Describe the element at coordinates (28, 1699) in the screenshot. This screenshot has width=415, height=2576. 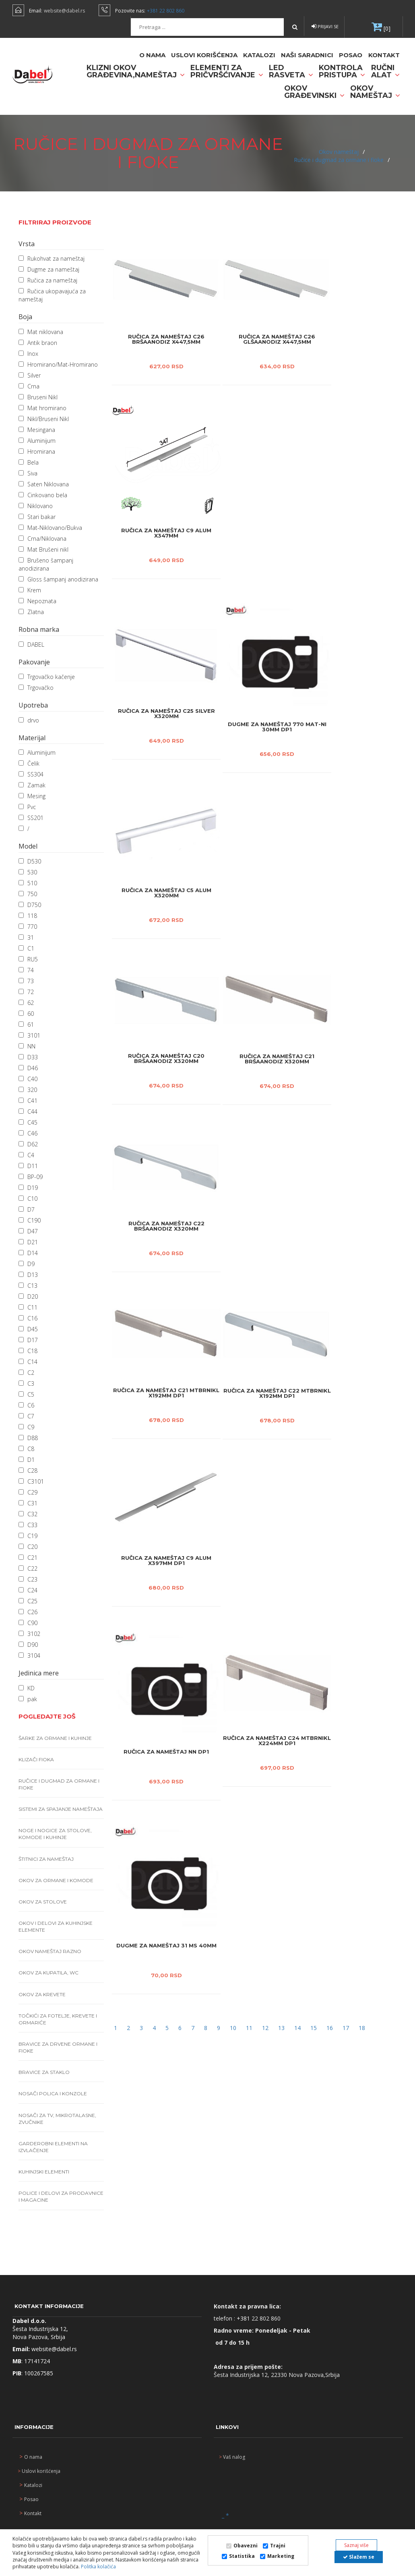
I see `pak` at that location.